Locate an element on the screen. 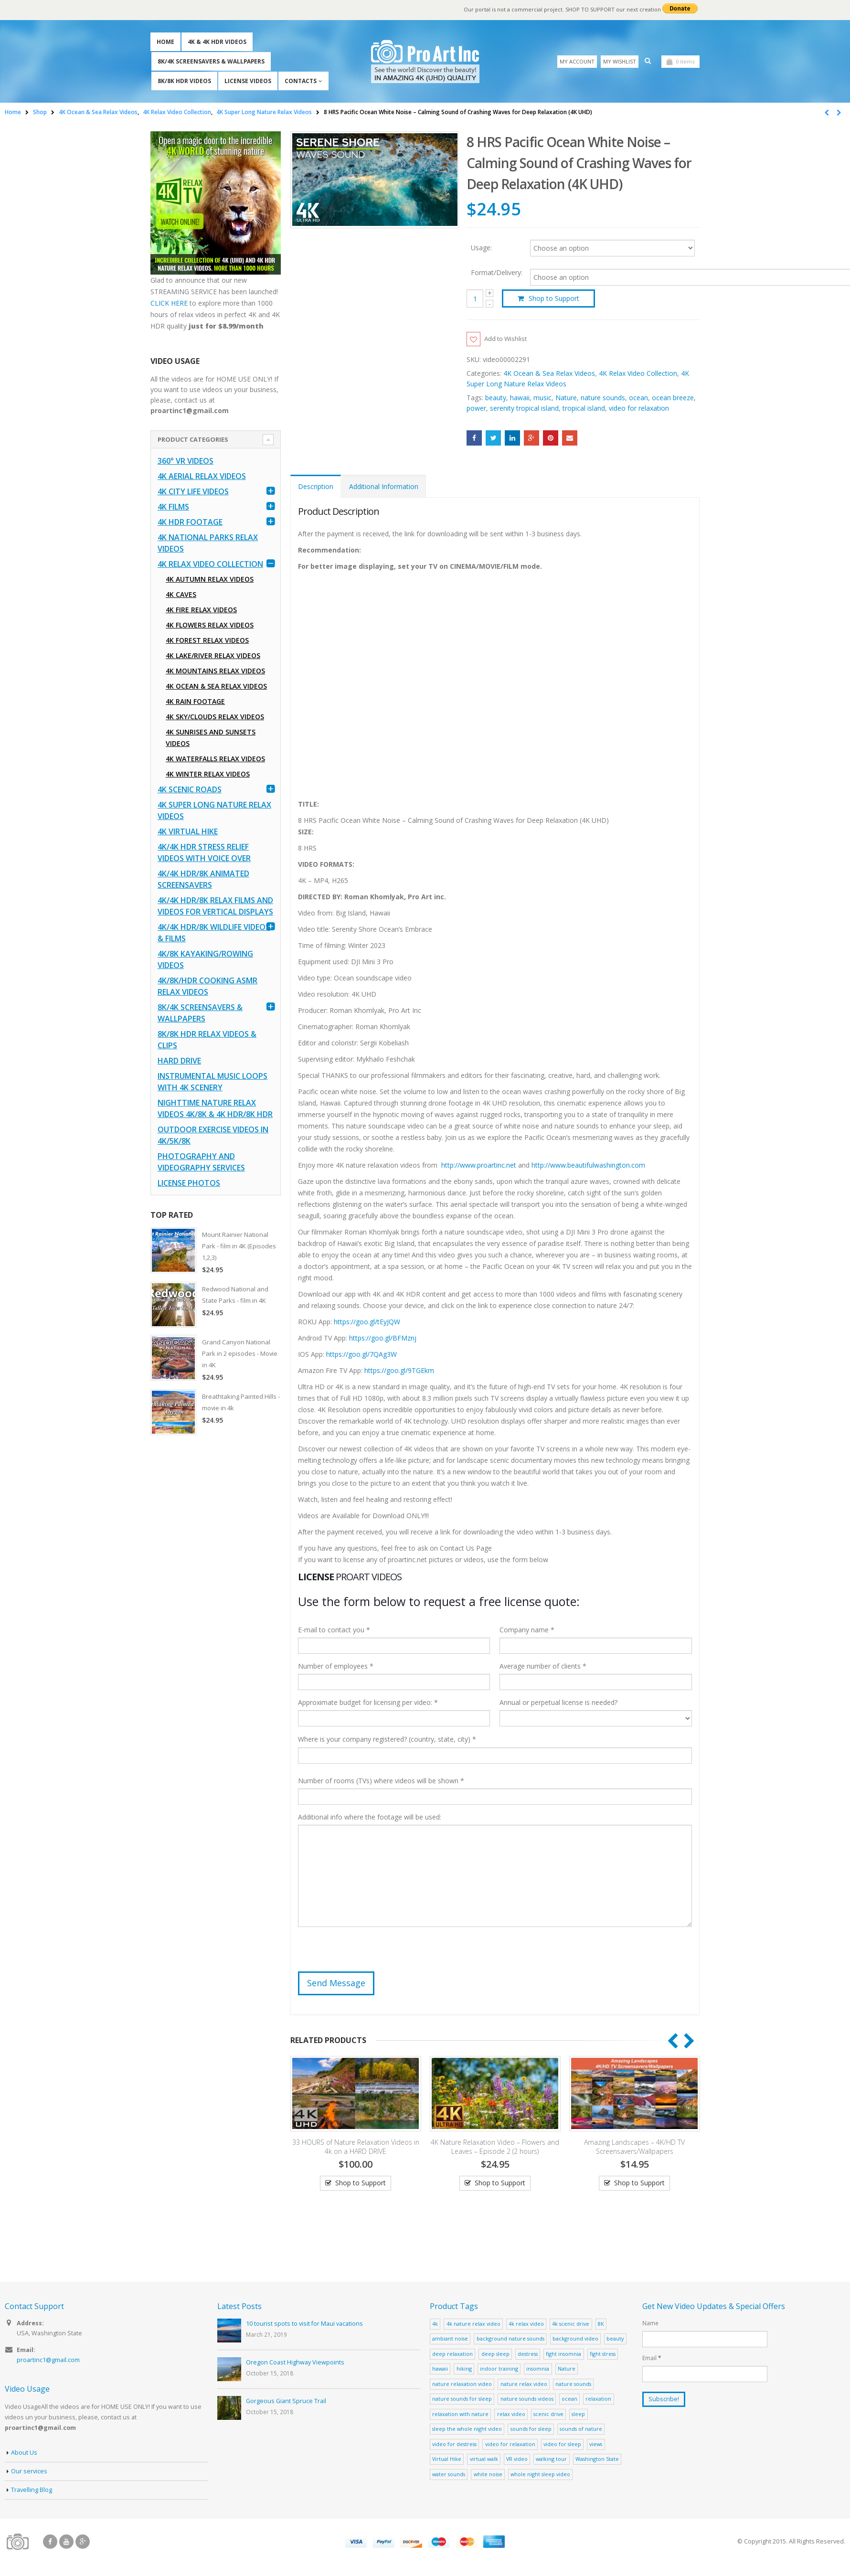 This screenshot has width=850, height=2576. Number of rooms (TVs) where videos will be shown * is located at coordinates (381, 1781).